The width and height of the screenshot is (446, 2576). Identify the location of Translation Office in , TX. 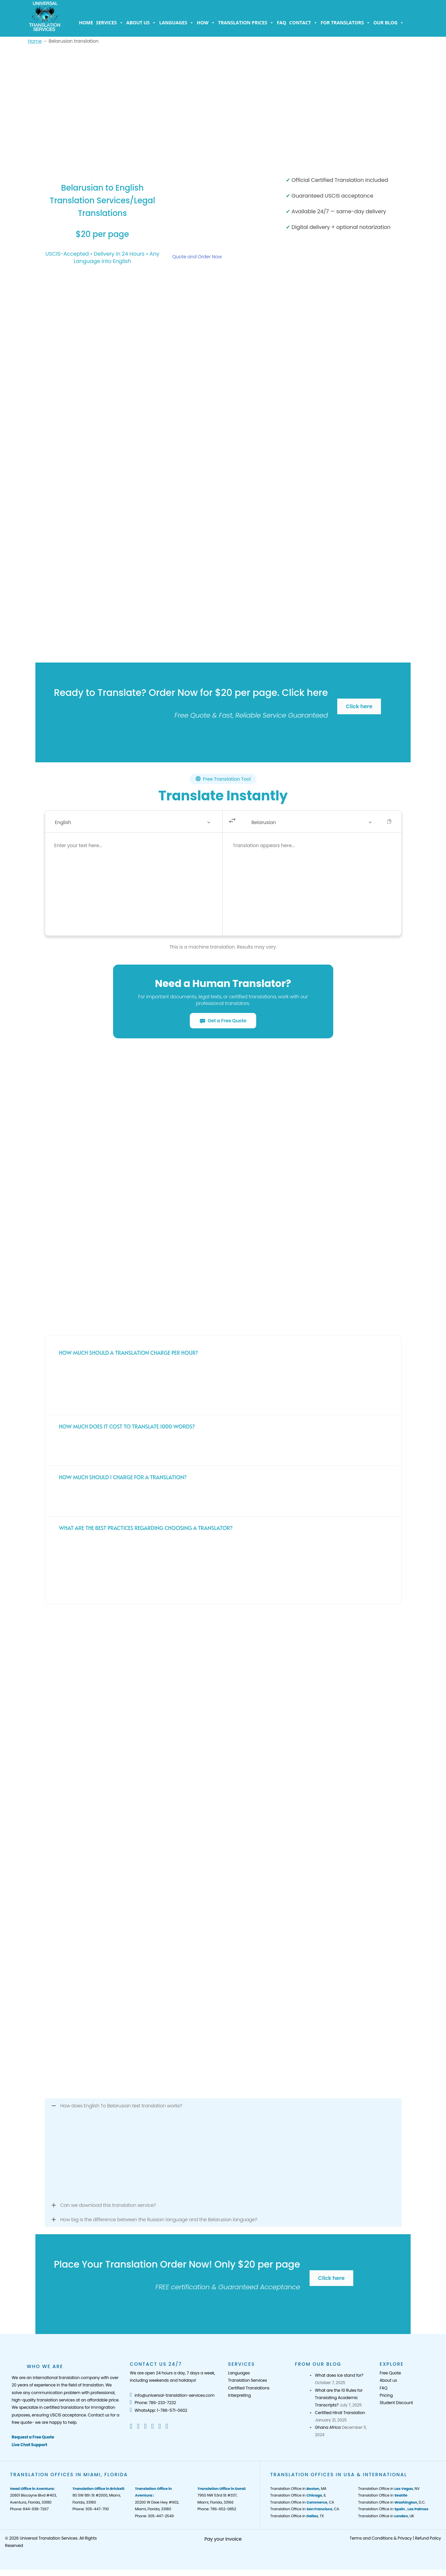
(297, 2516).